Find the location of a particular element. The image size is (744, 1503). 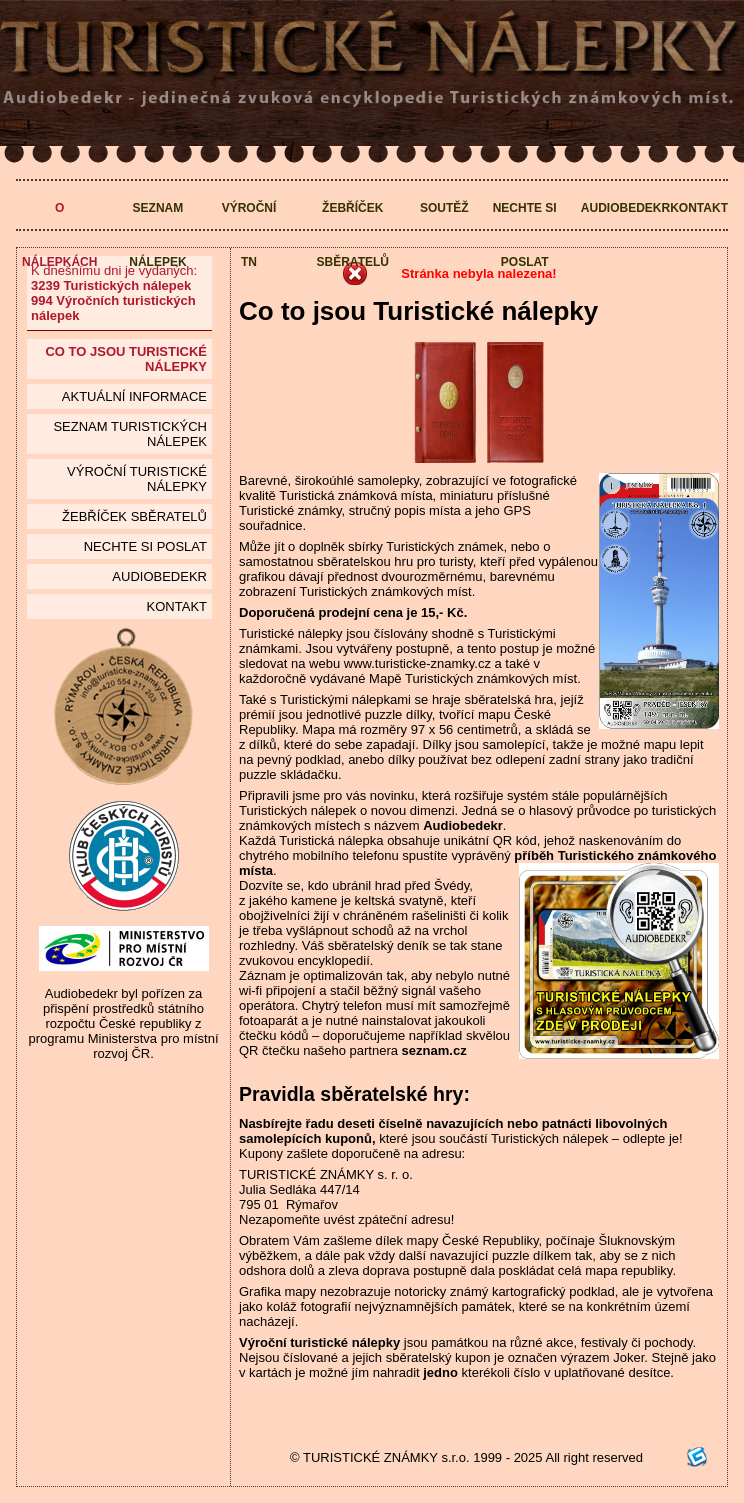

O nálepkách is located at coordinates (59, 235).